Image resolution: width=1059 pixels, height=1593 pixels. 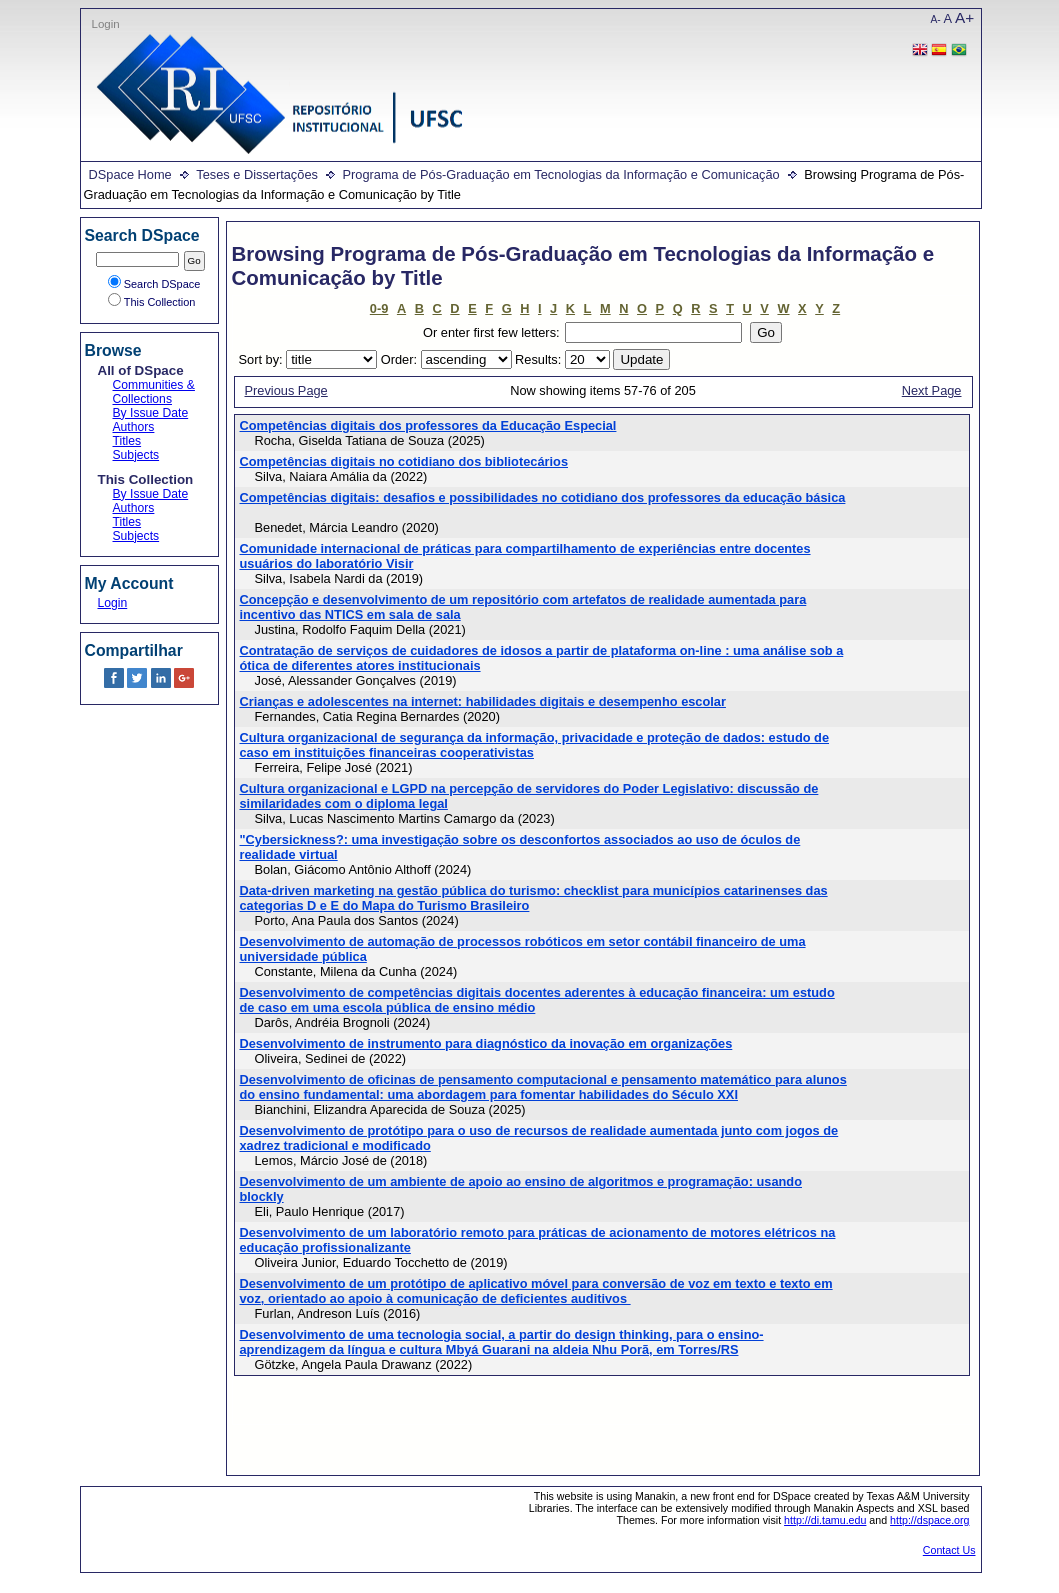 I want to click on Desenvolvimento de instrumento para diagnóstico da inovação em organizações, so click(x=486, y=1043).